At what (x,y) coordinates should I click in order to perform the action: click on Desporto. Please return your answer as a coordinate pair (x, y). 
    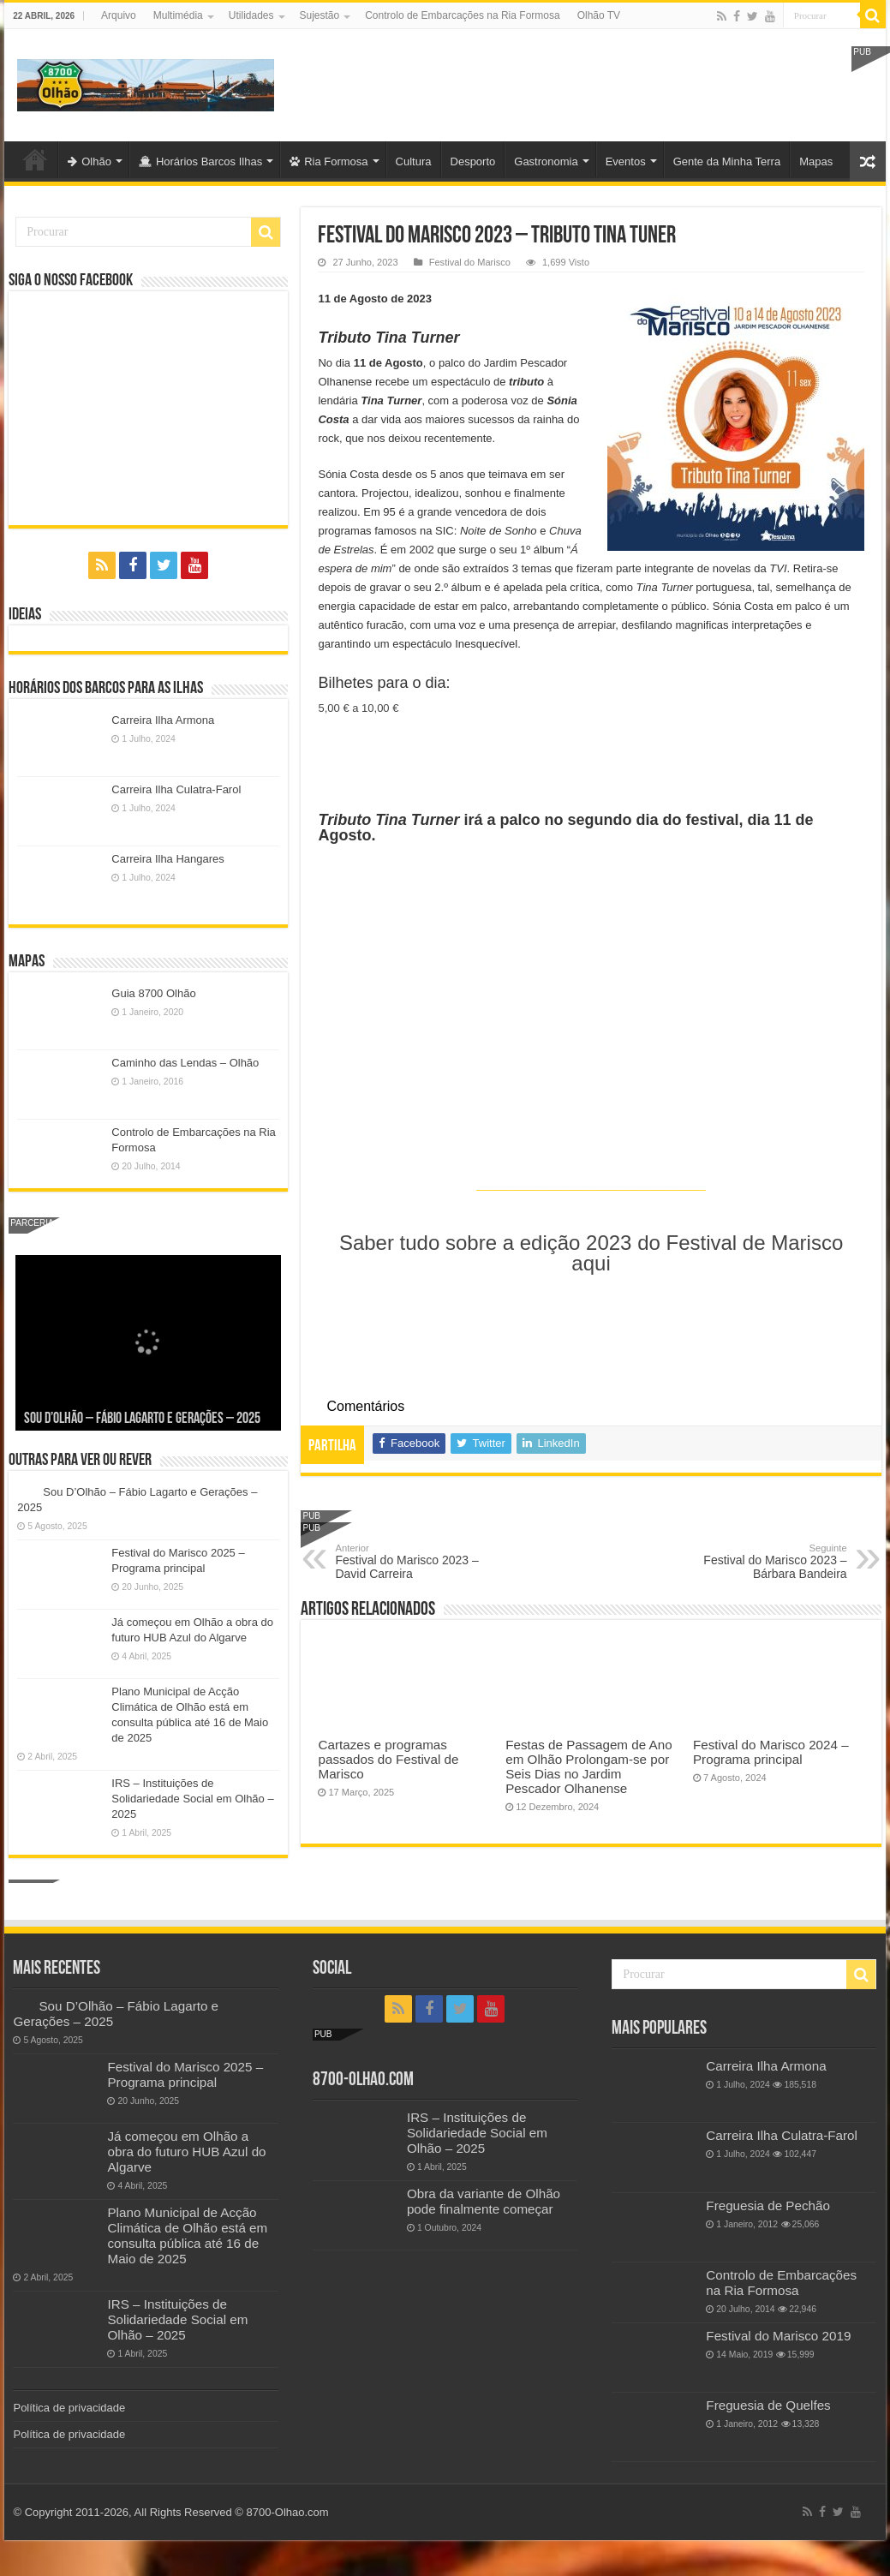
    Looking at the image, I should click on (473, 161).